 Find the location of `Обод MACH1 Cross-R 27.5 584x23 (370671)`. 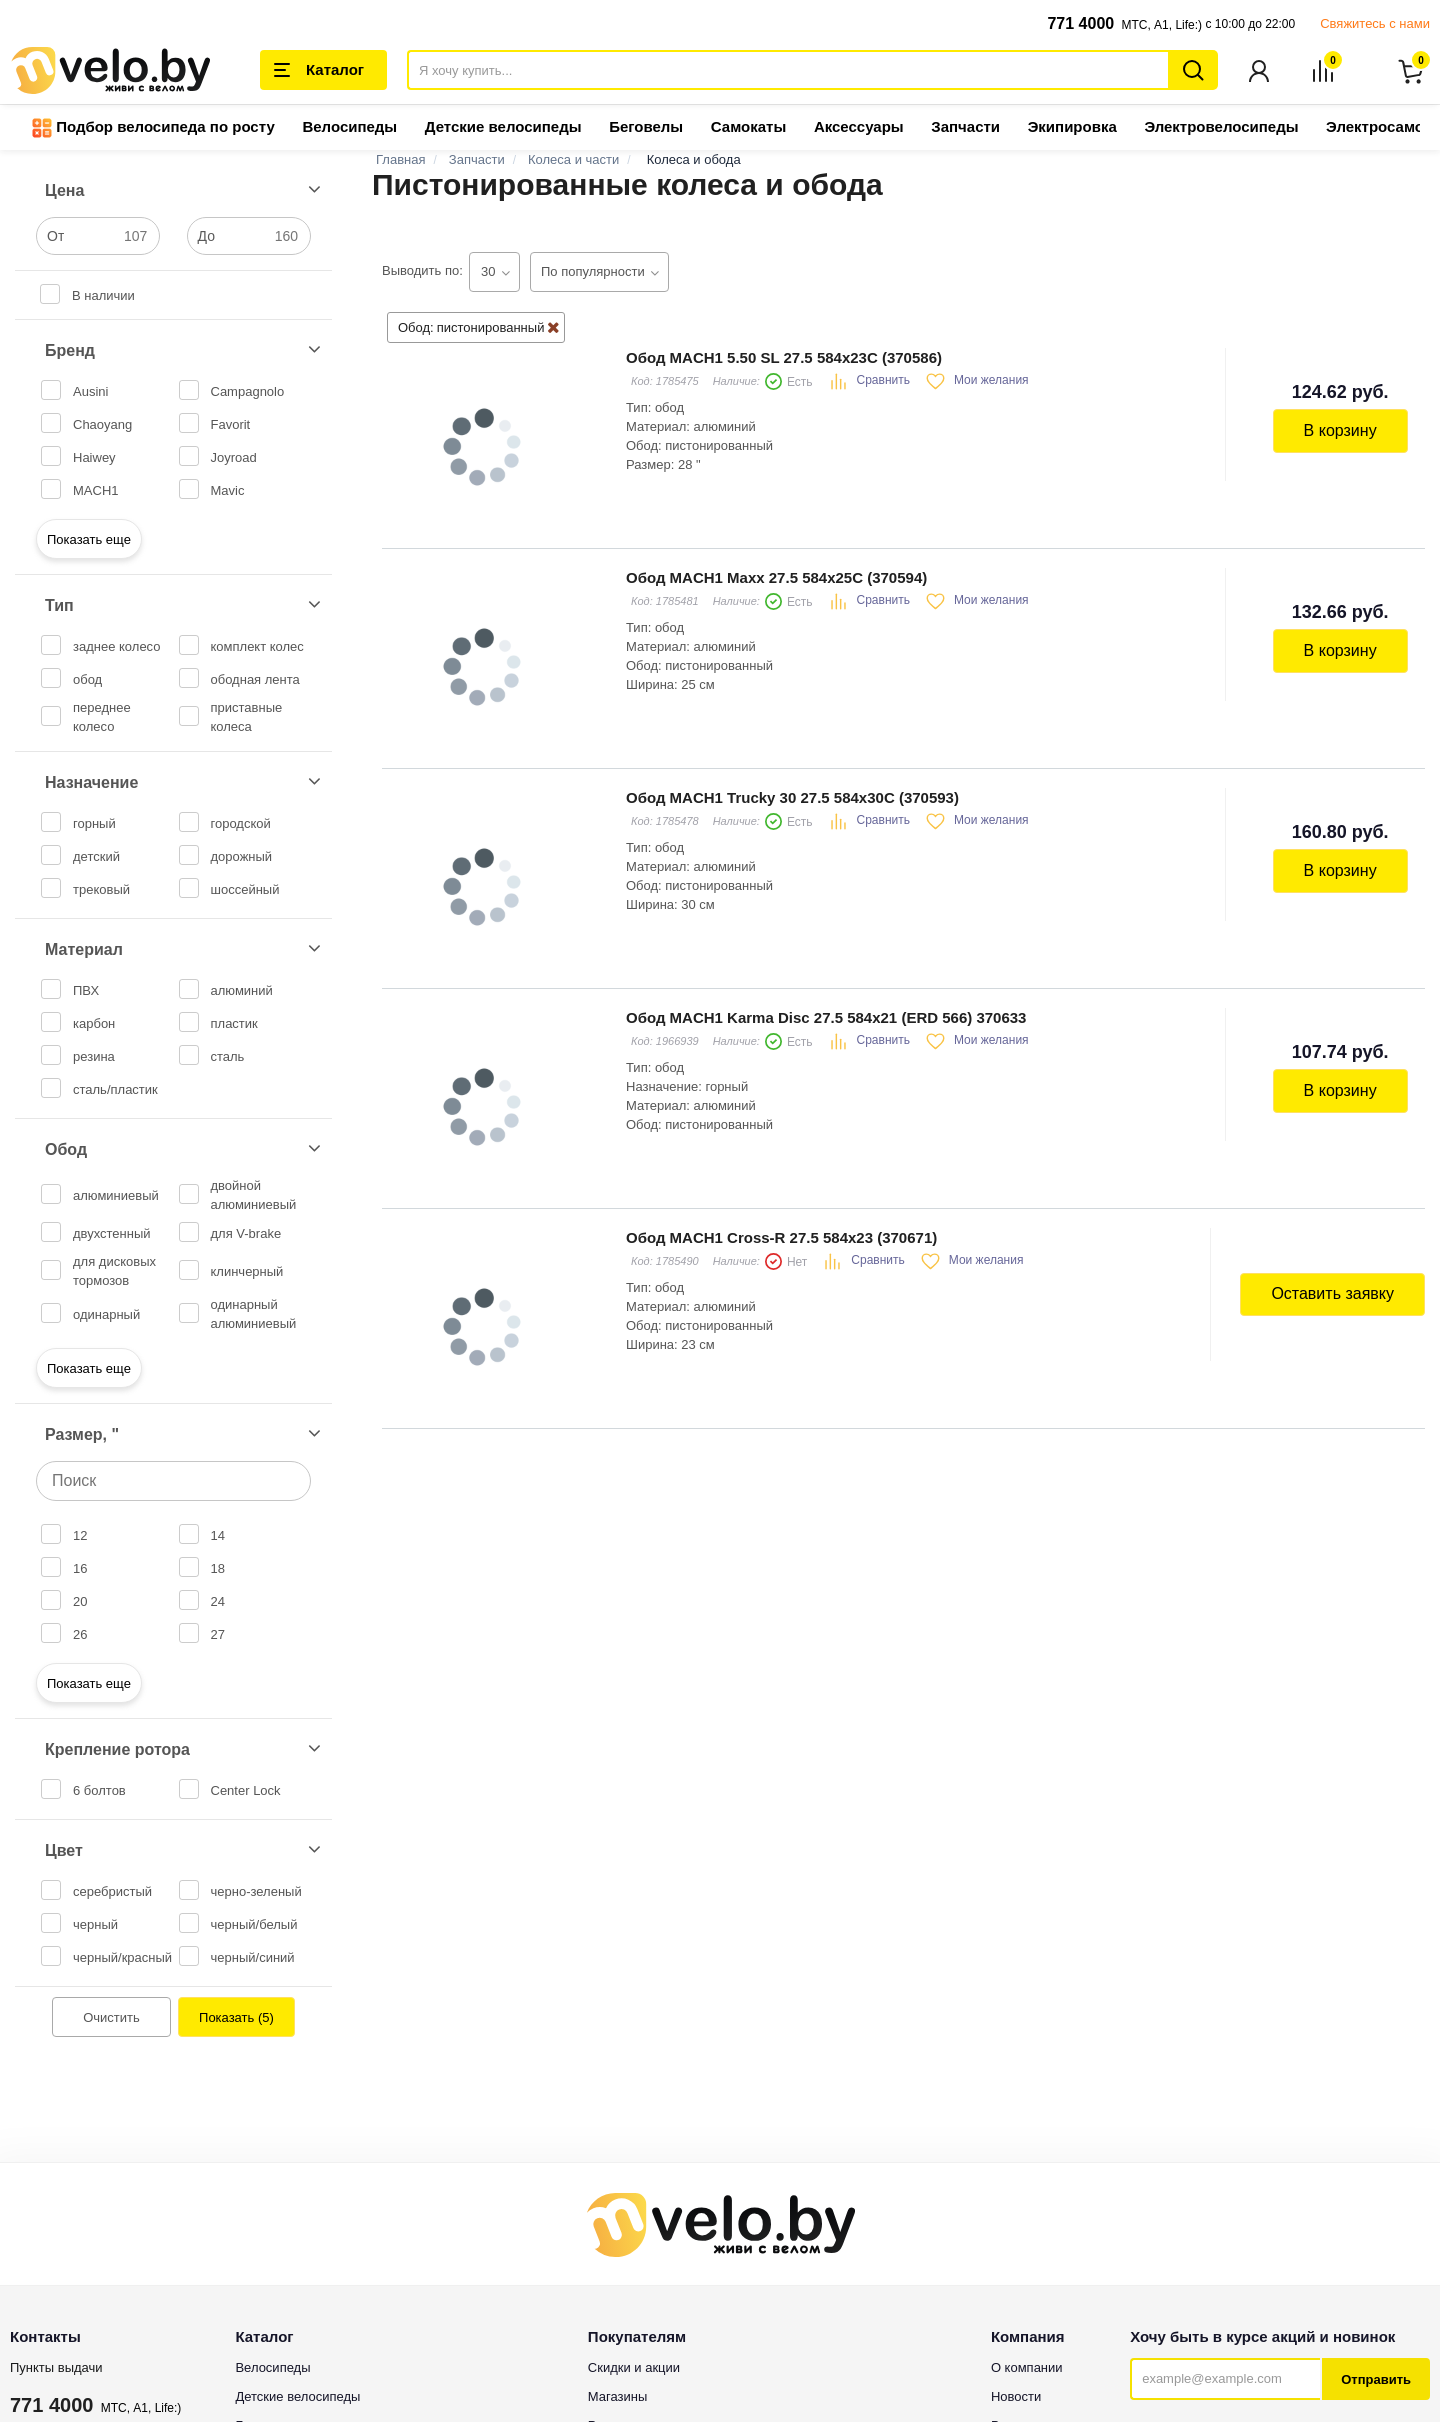

Обод MACH1 Cross-R 27.5 584x23 (370671) is located at coordinates (781, 1238).